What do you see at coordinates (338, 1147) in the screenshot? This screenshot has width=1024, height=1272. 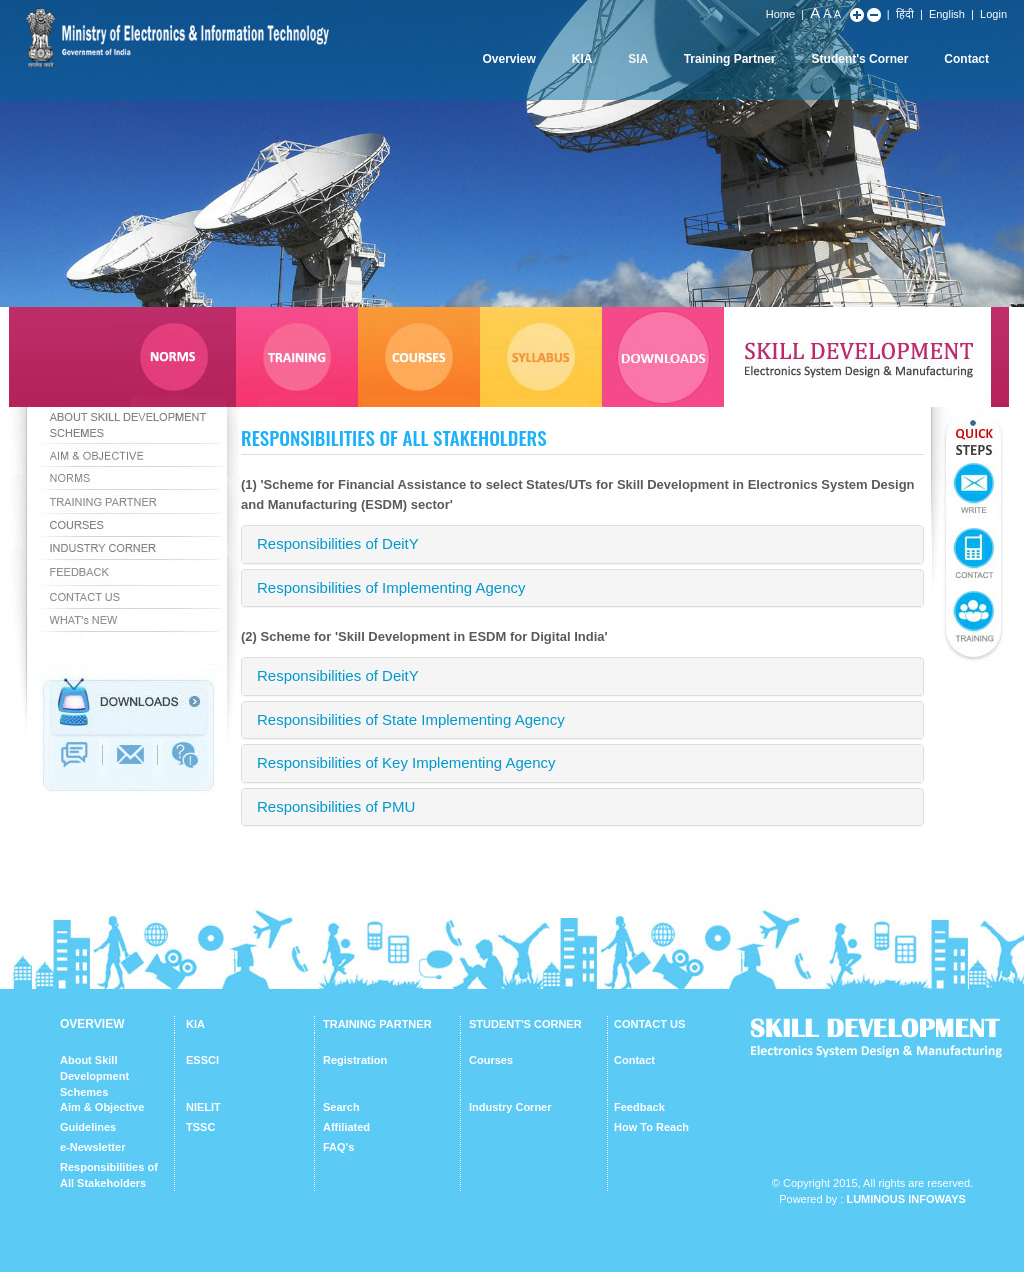 I see `FAQ's` at bounding box center [338, 1147].